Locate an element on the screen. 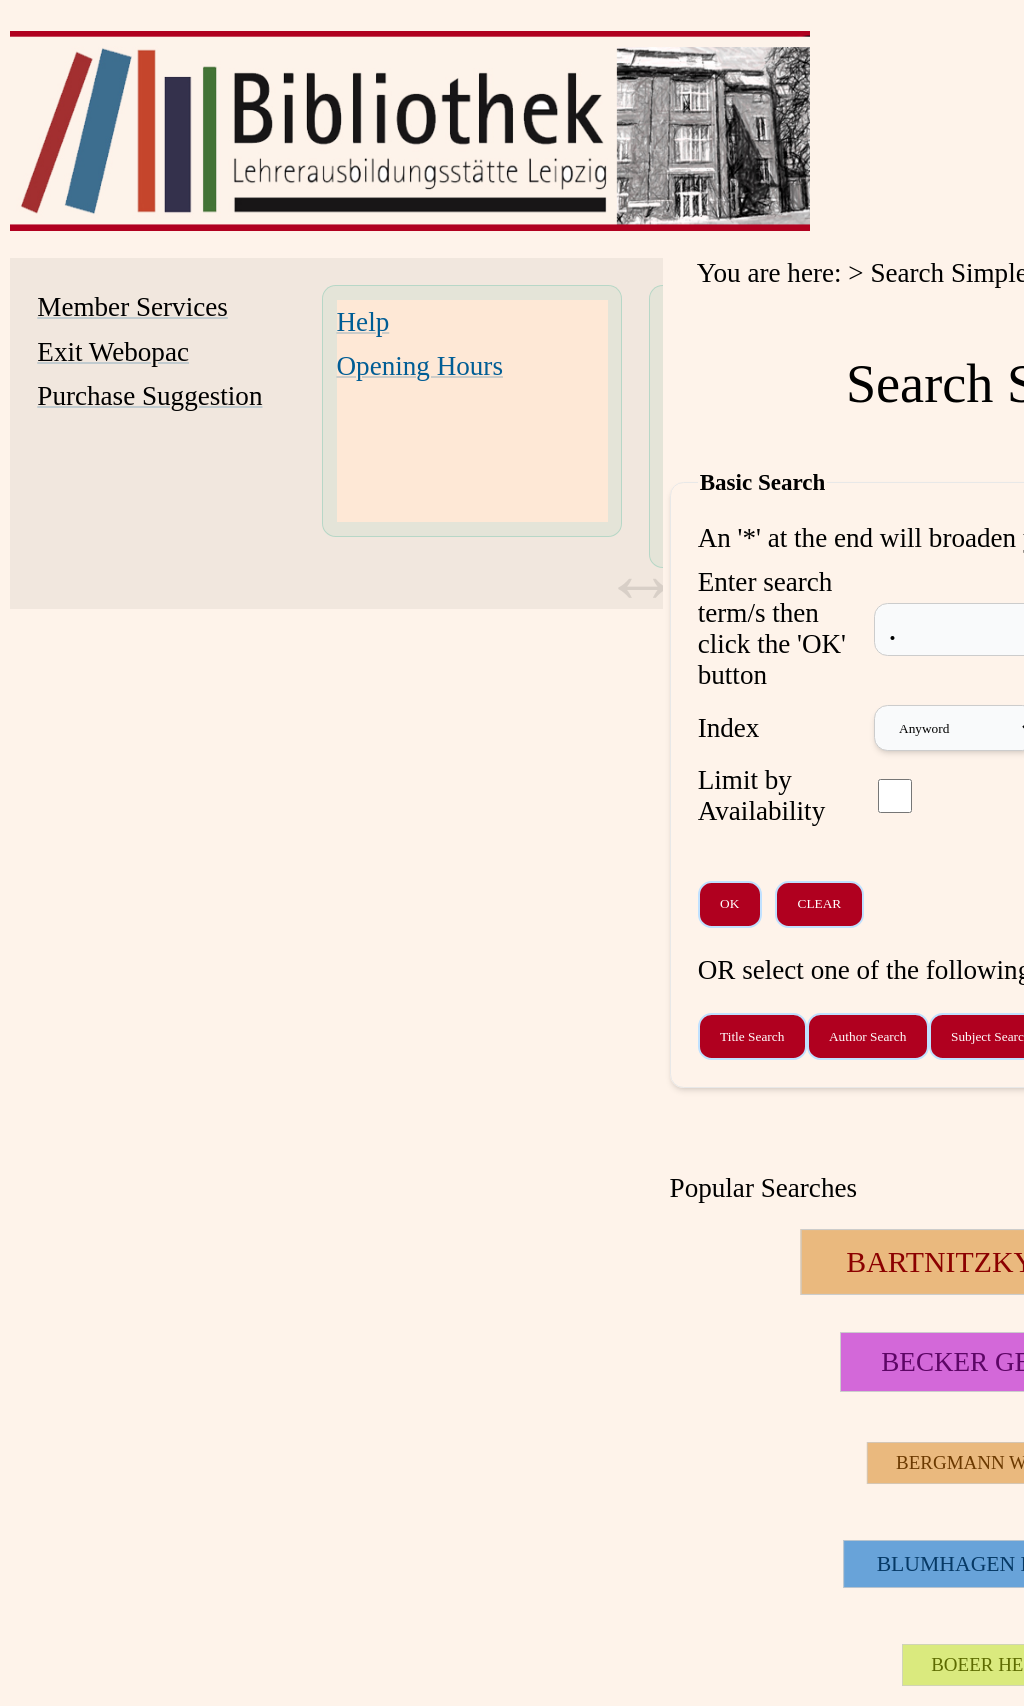 Image resolution: width=1024 pixels, height=1706 pixels. Exit Webopac is located at coordinates (113, 352).